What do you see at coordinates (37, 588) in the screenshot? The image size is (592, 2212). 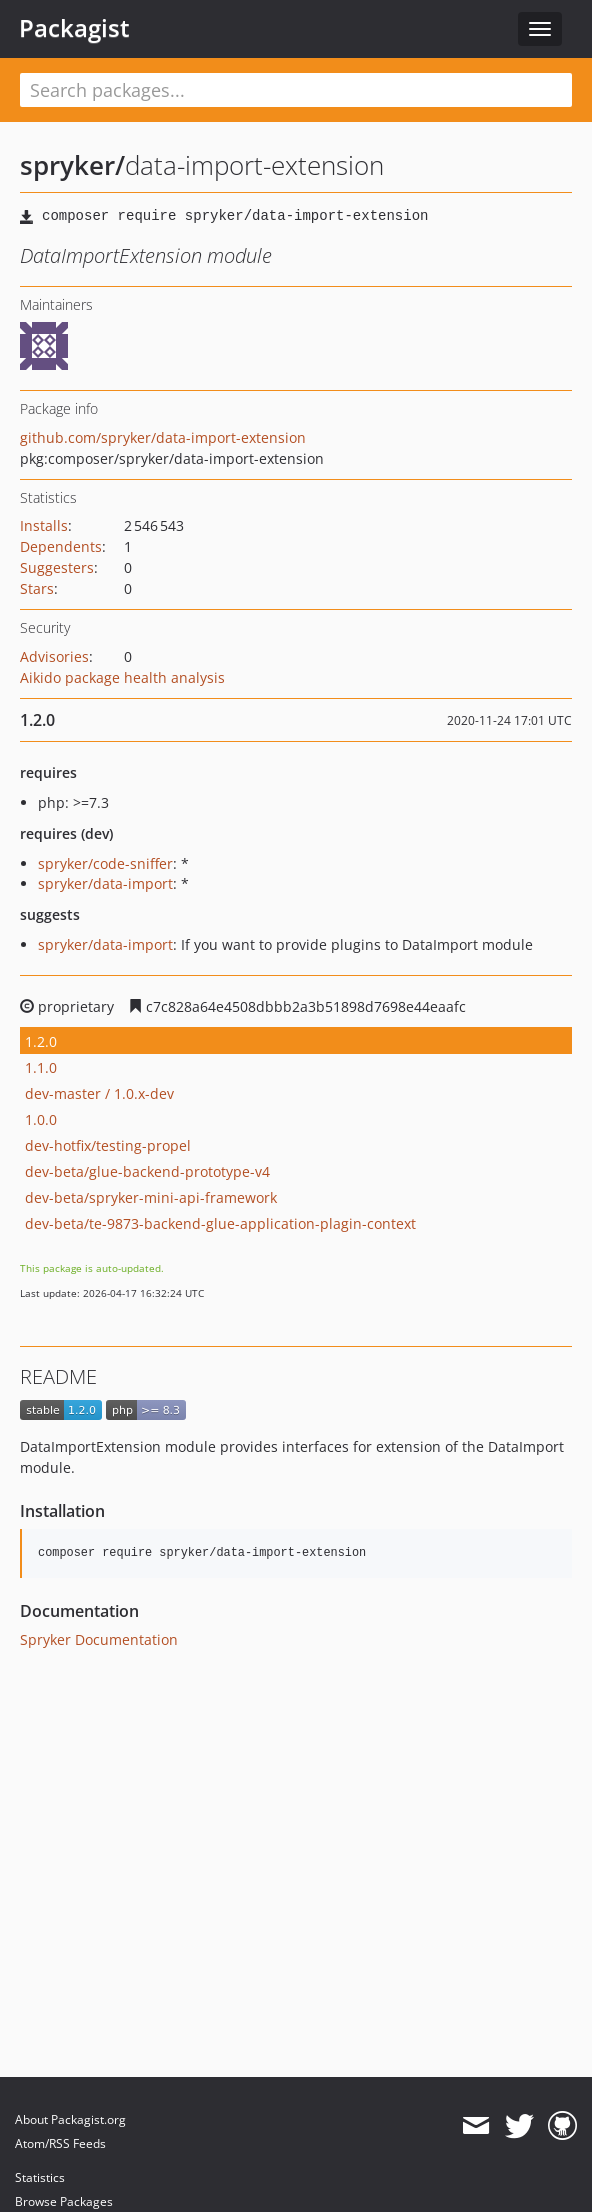 I see `Stars` at bounding box center [37, 588].